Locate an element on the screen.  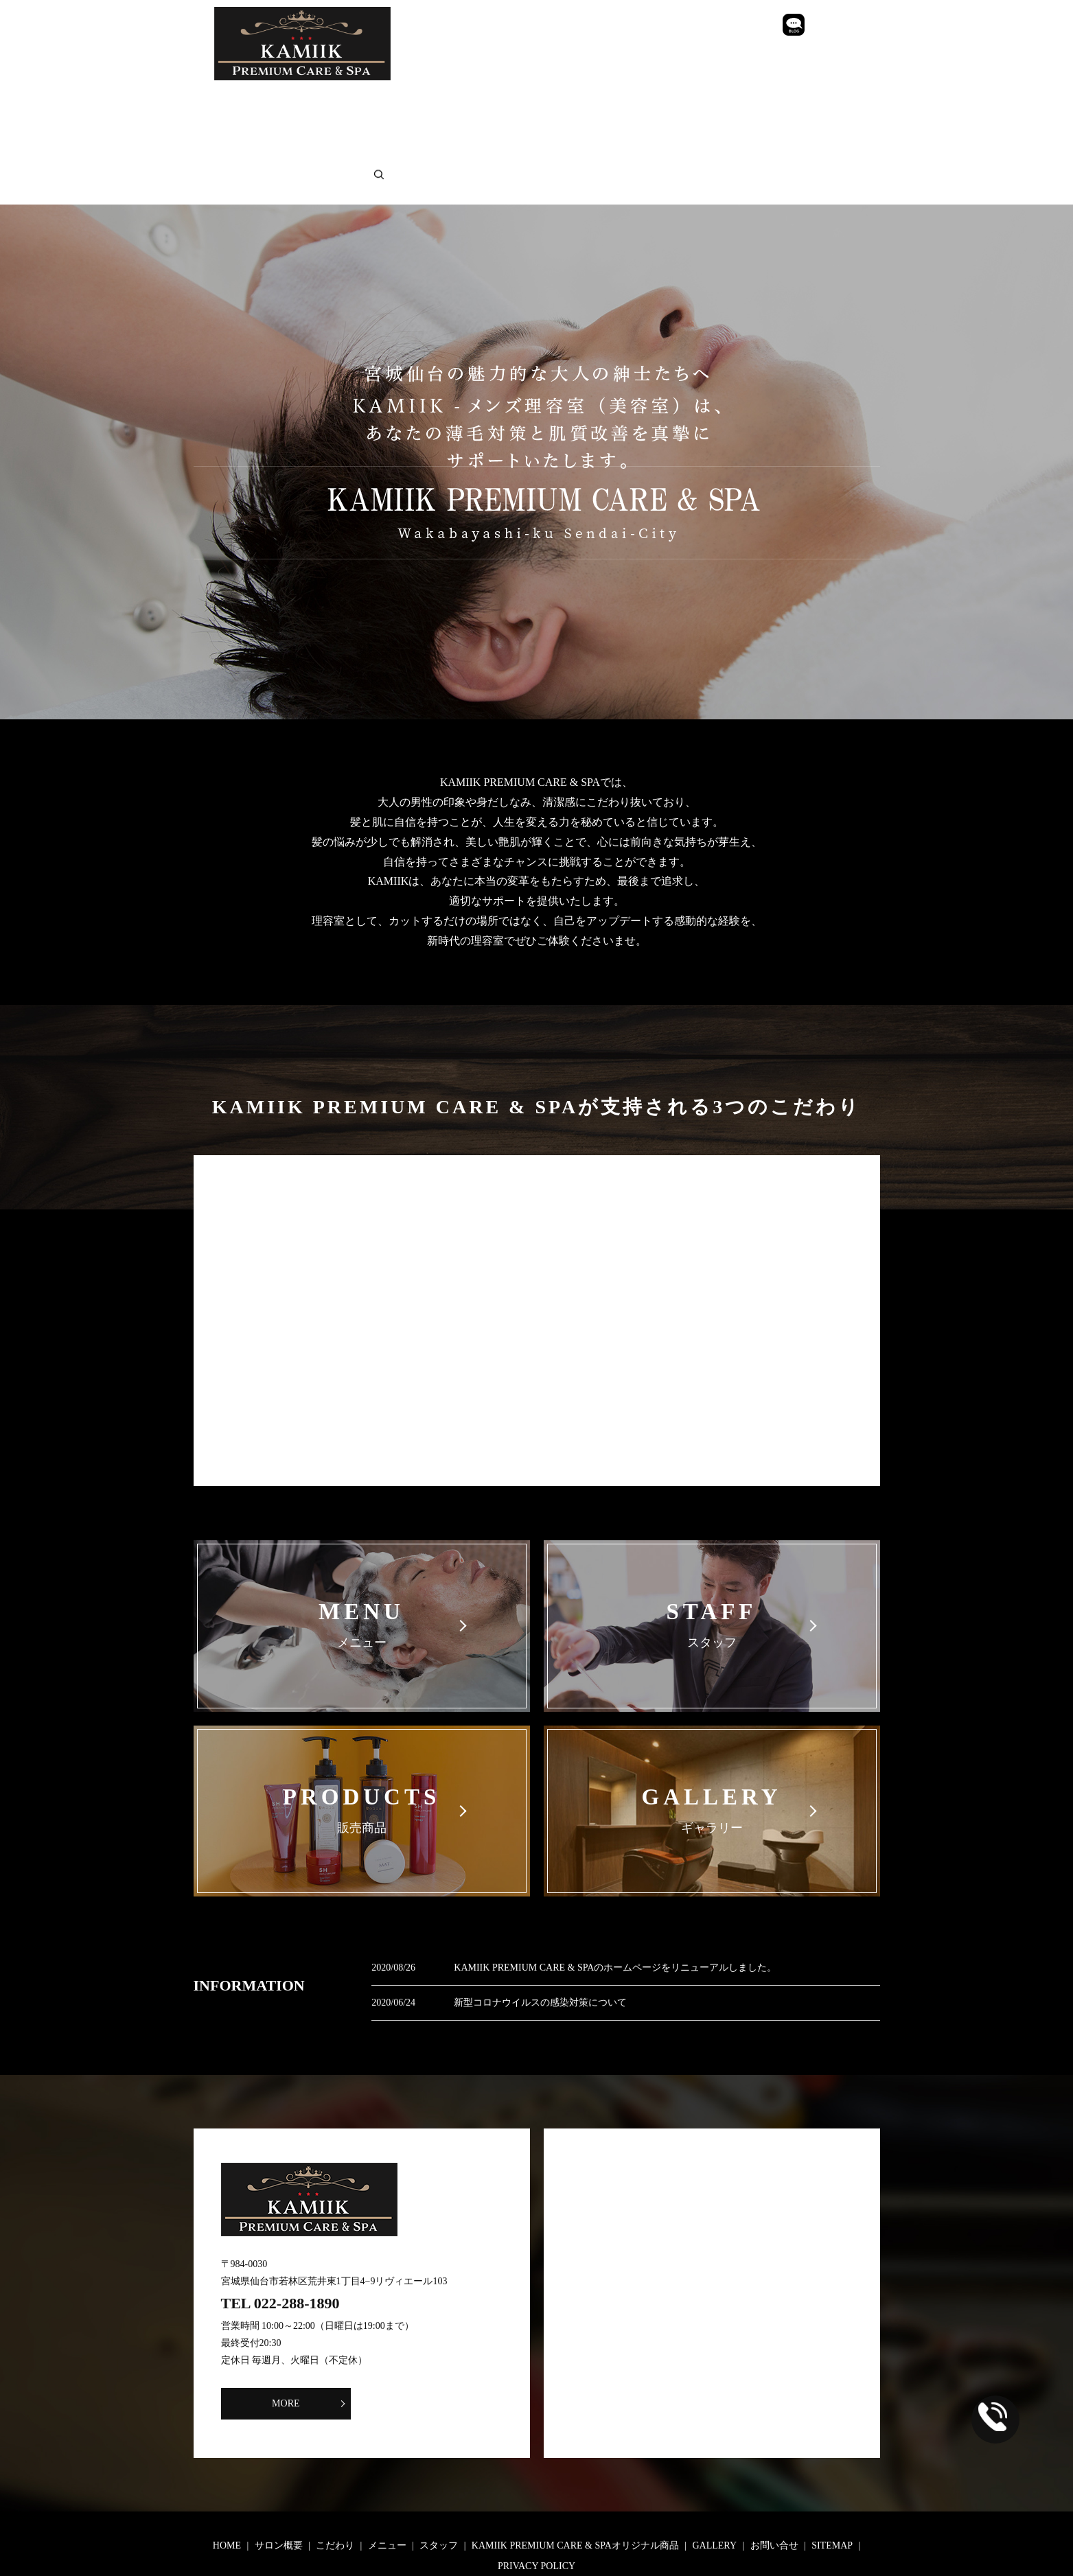
SITEMAP is located at coordinates (427, 121).